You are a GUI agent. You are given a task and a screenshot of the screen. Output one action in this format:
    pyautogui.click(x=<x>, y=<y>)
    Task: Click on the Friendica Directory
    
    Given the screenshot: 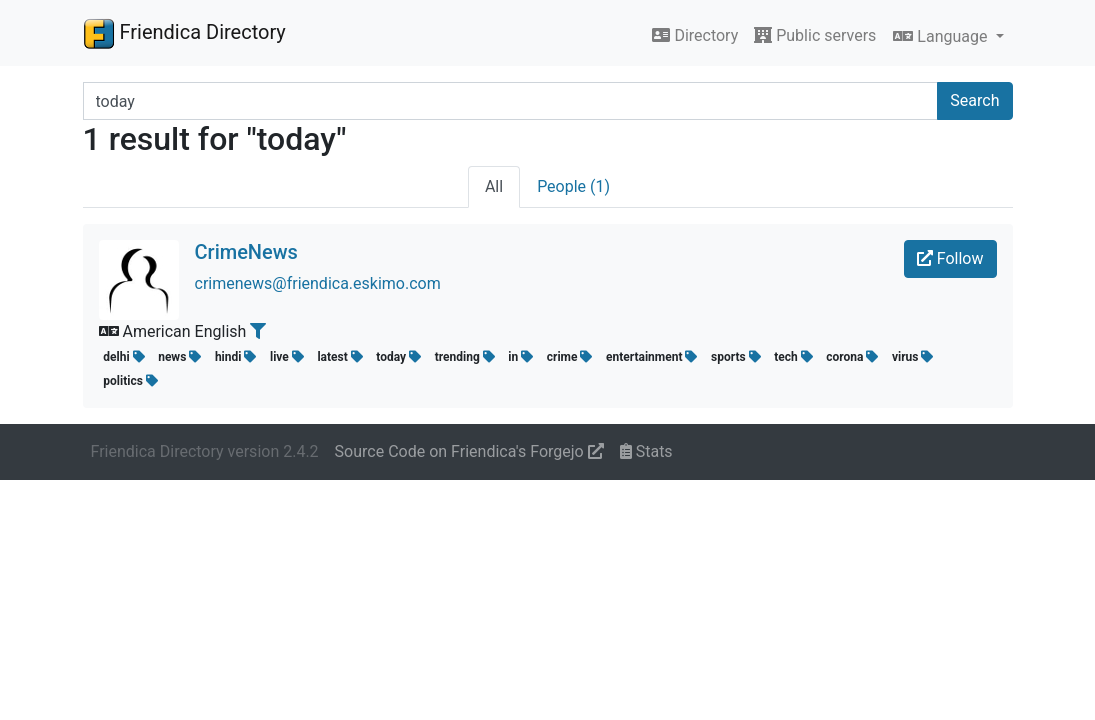 What is the action you would take?
    pyautogui.click(x=184, y=33)
    